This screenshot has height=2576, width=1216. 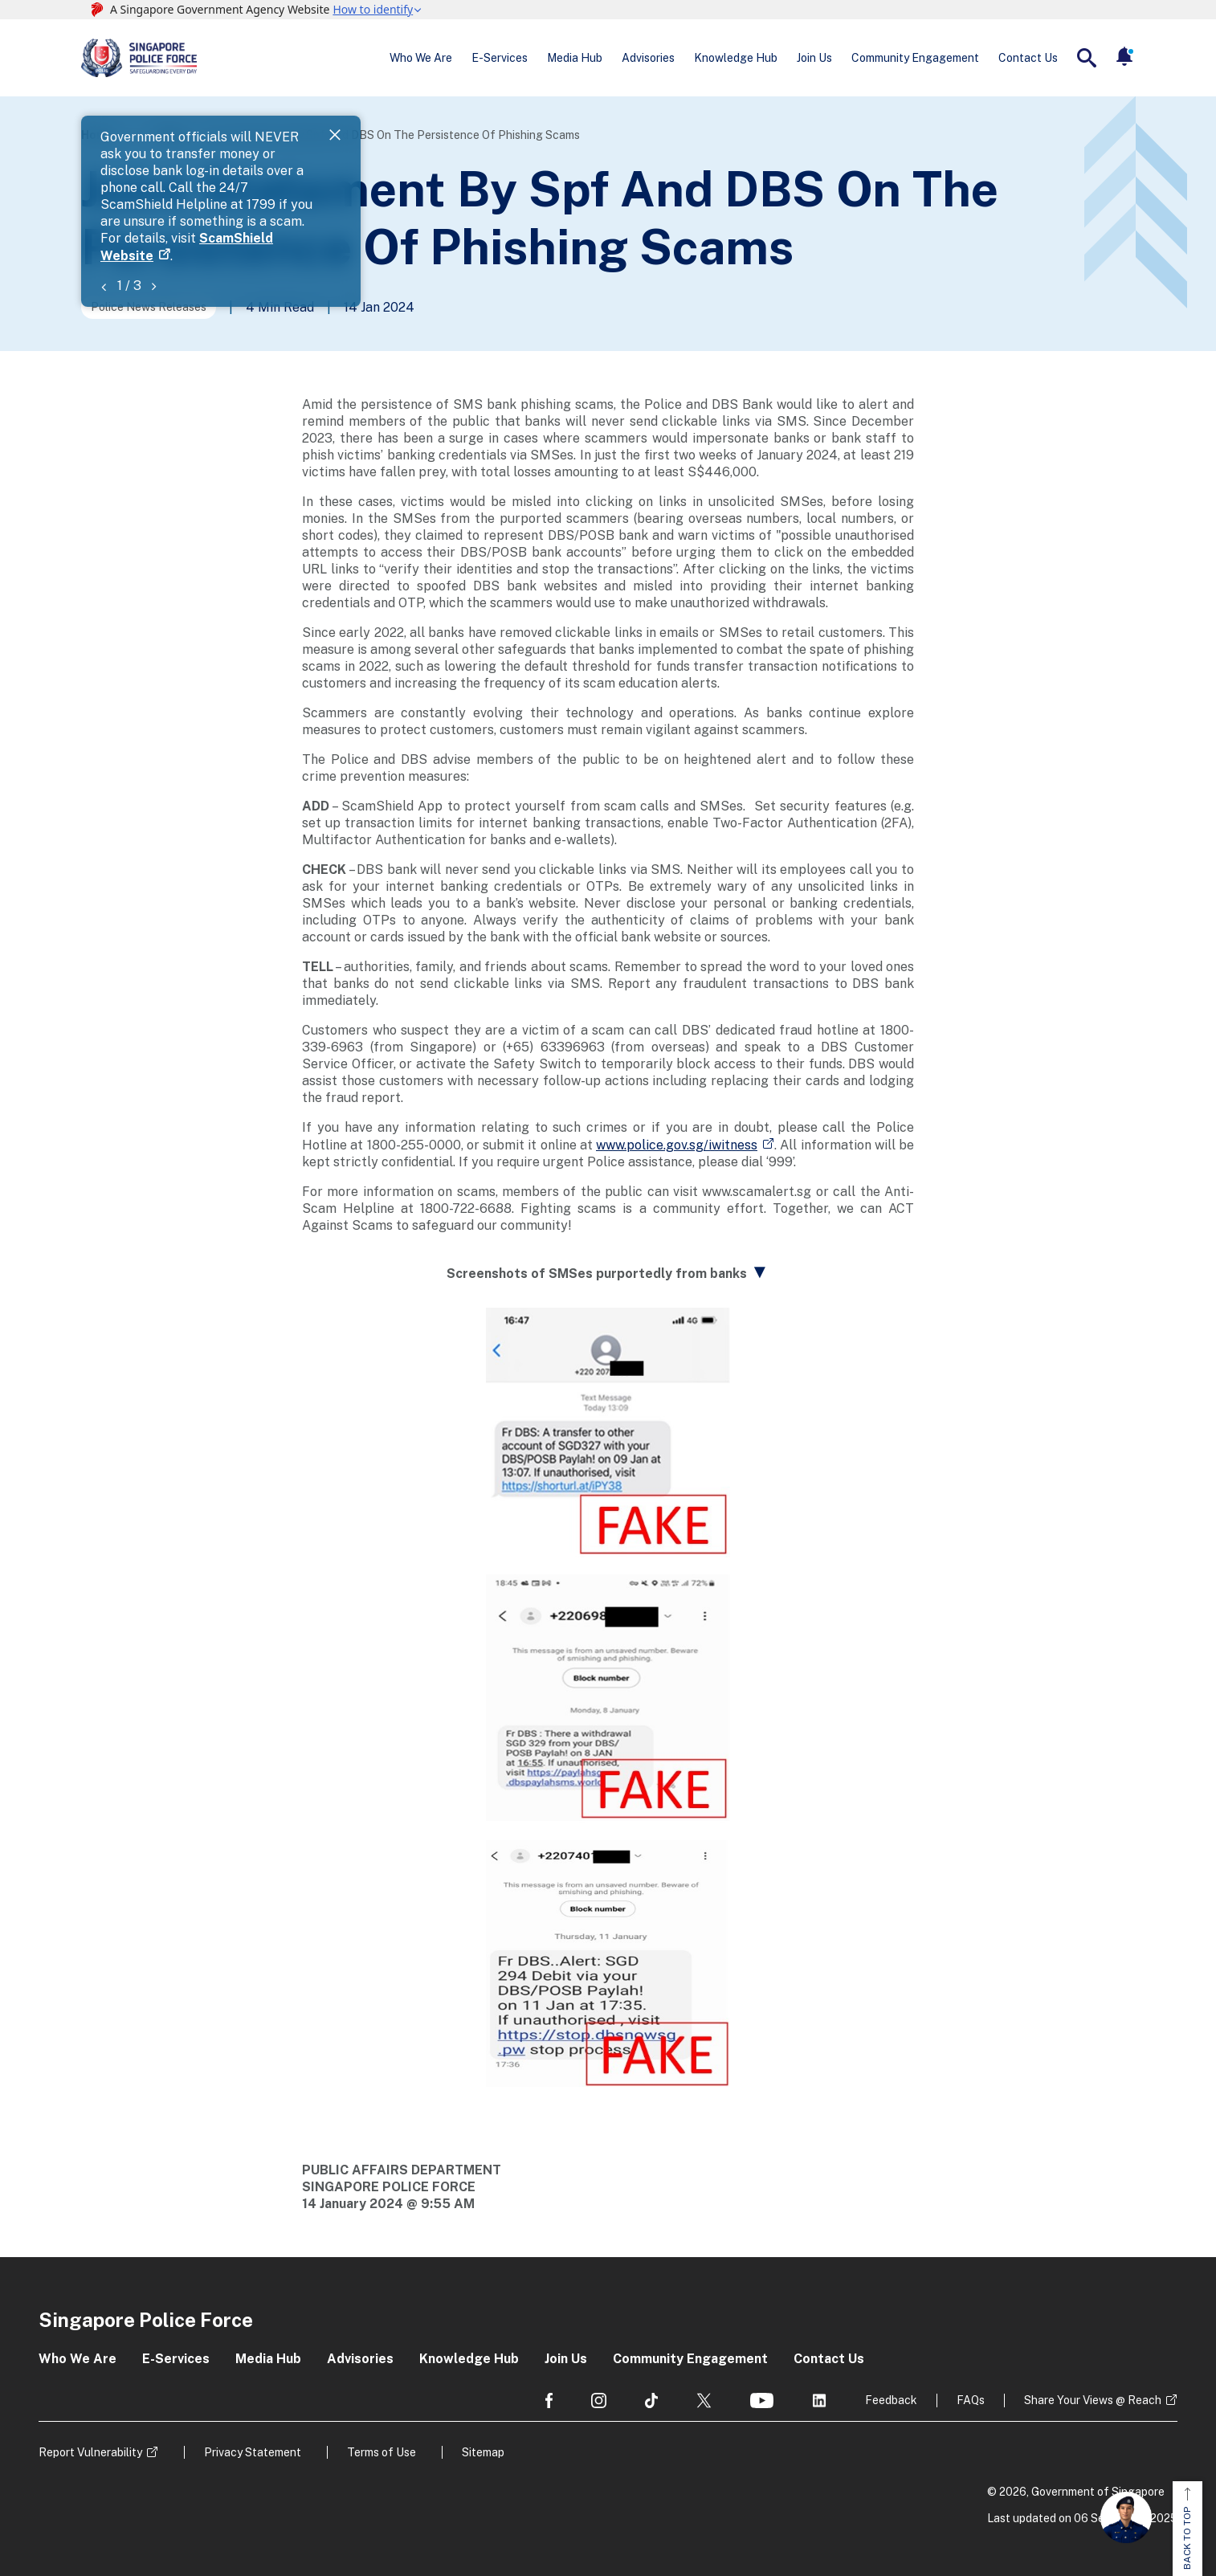 I want to click on BACK TO TOP, so click(x=1187, y=2529).